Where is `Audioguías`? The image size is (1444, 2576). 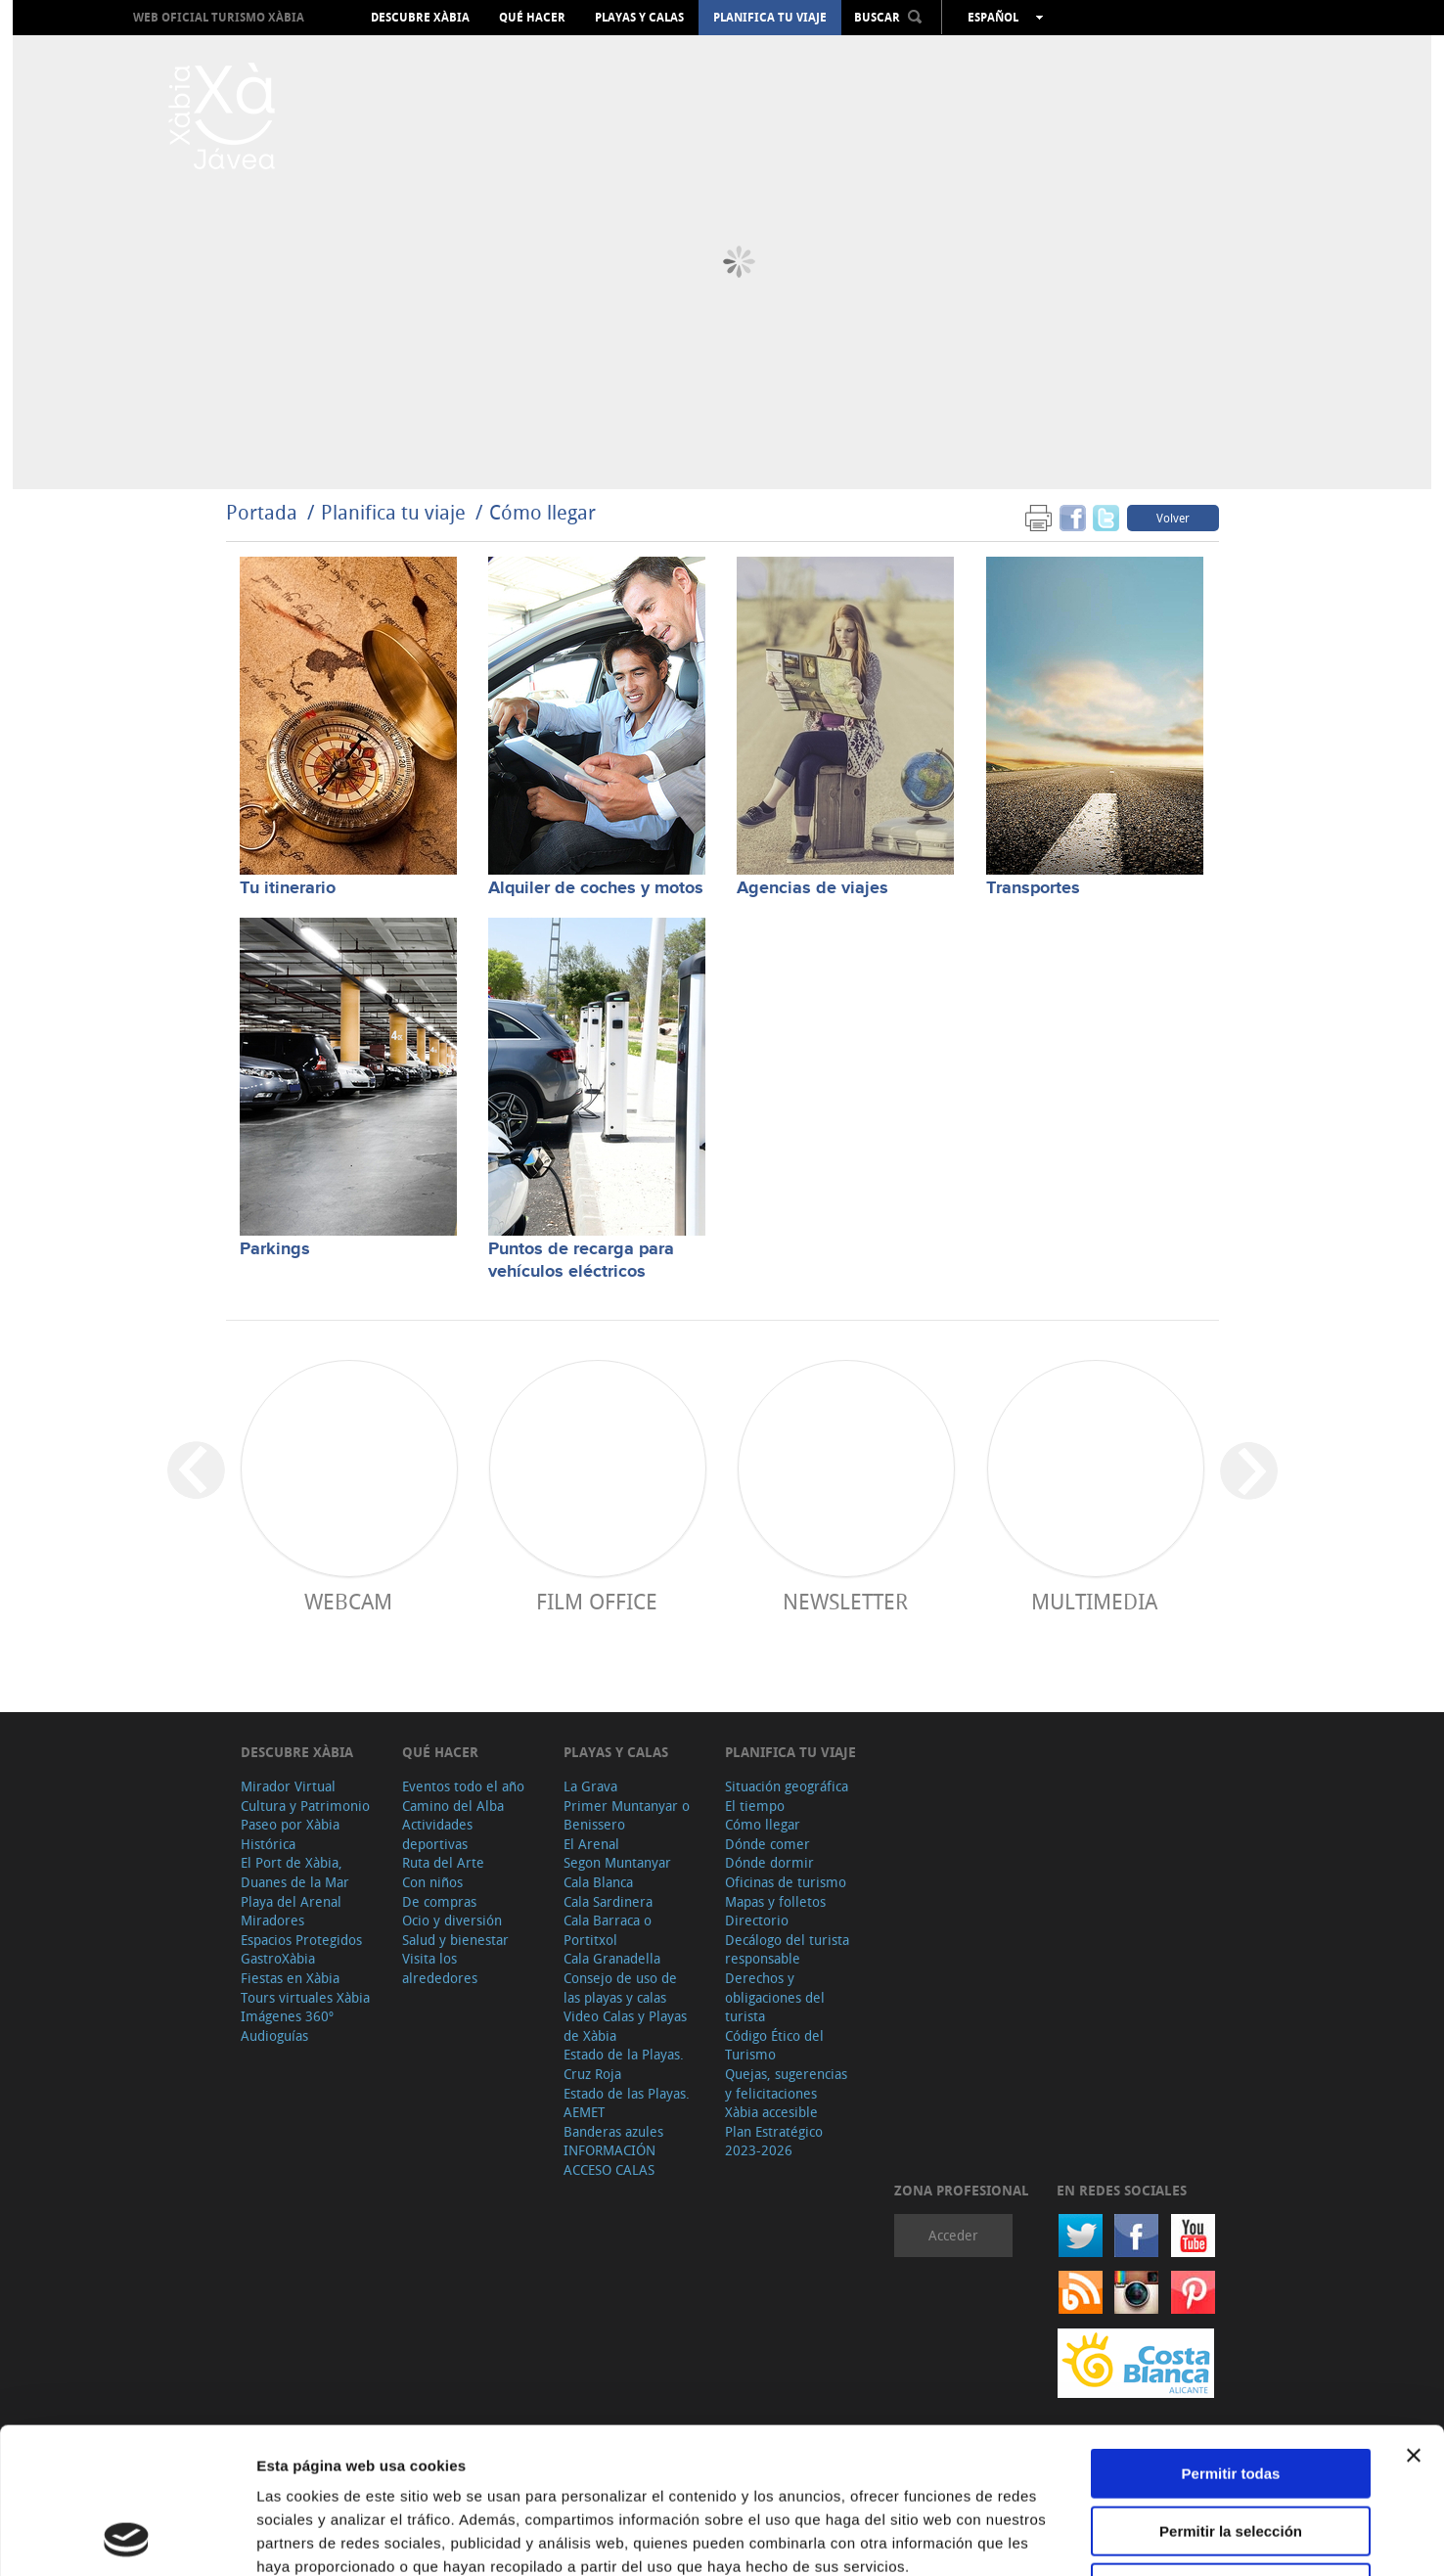 Audioguías is located at coordinates (274, 2035).